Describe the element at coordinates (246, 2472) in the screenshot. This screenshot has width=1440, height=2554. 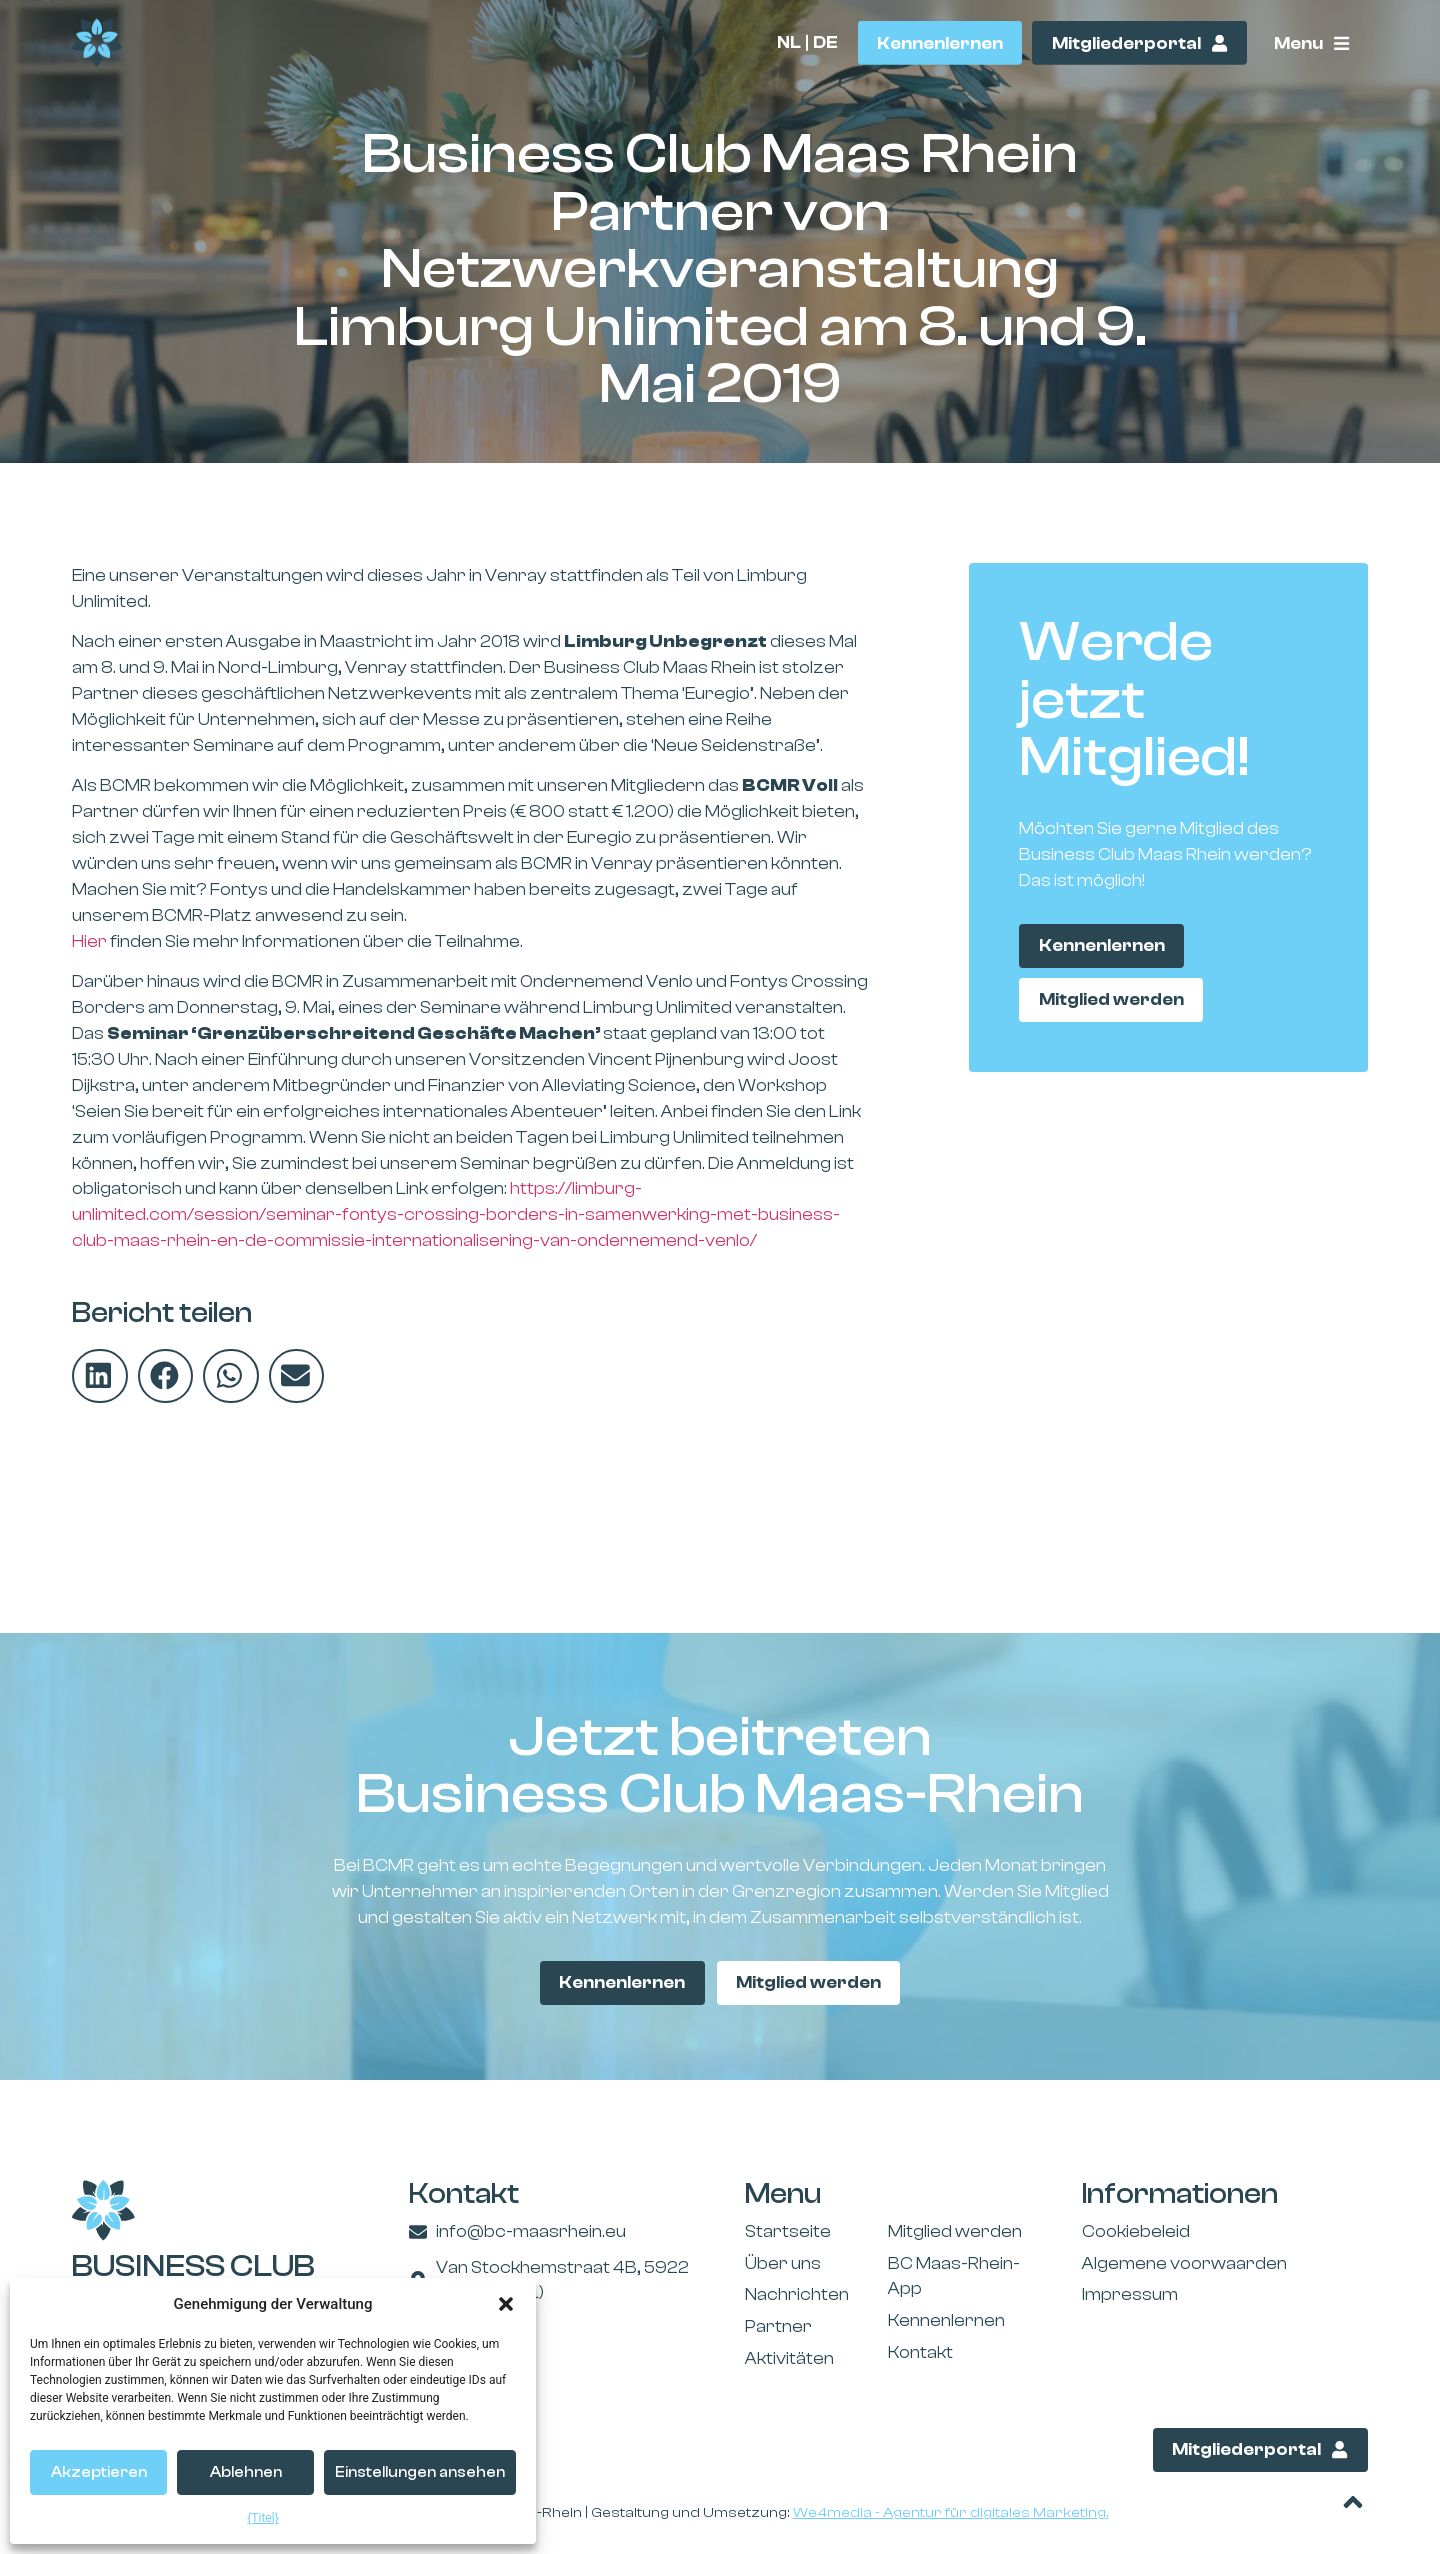
I see `Ablehnen` at that location.